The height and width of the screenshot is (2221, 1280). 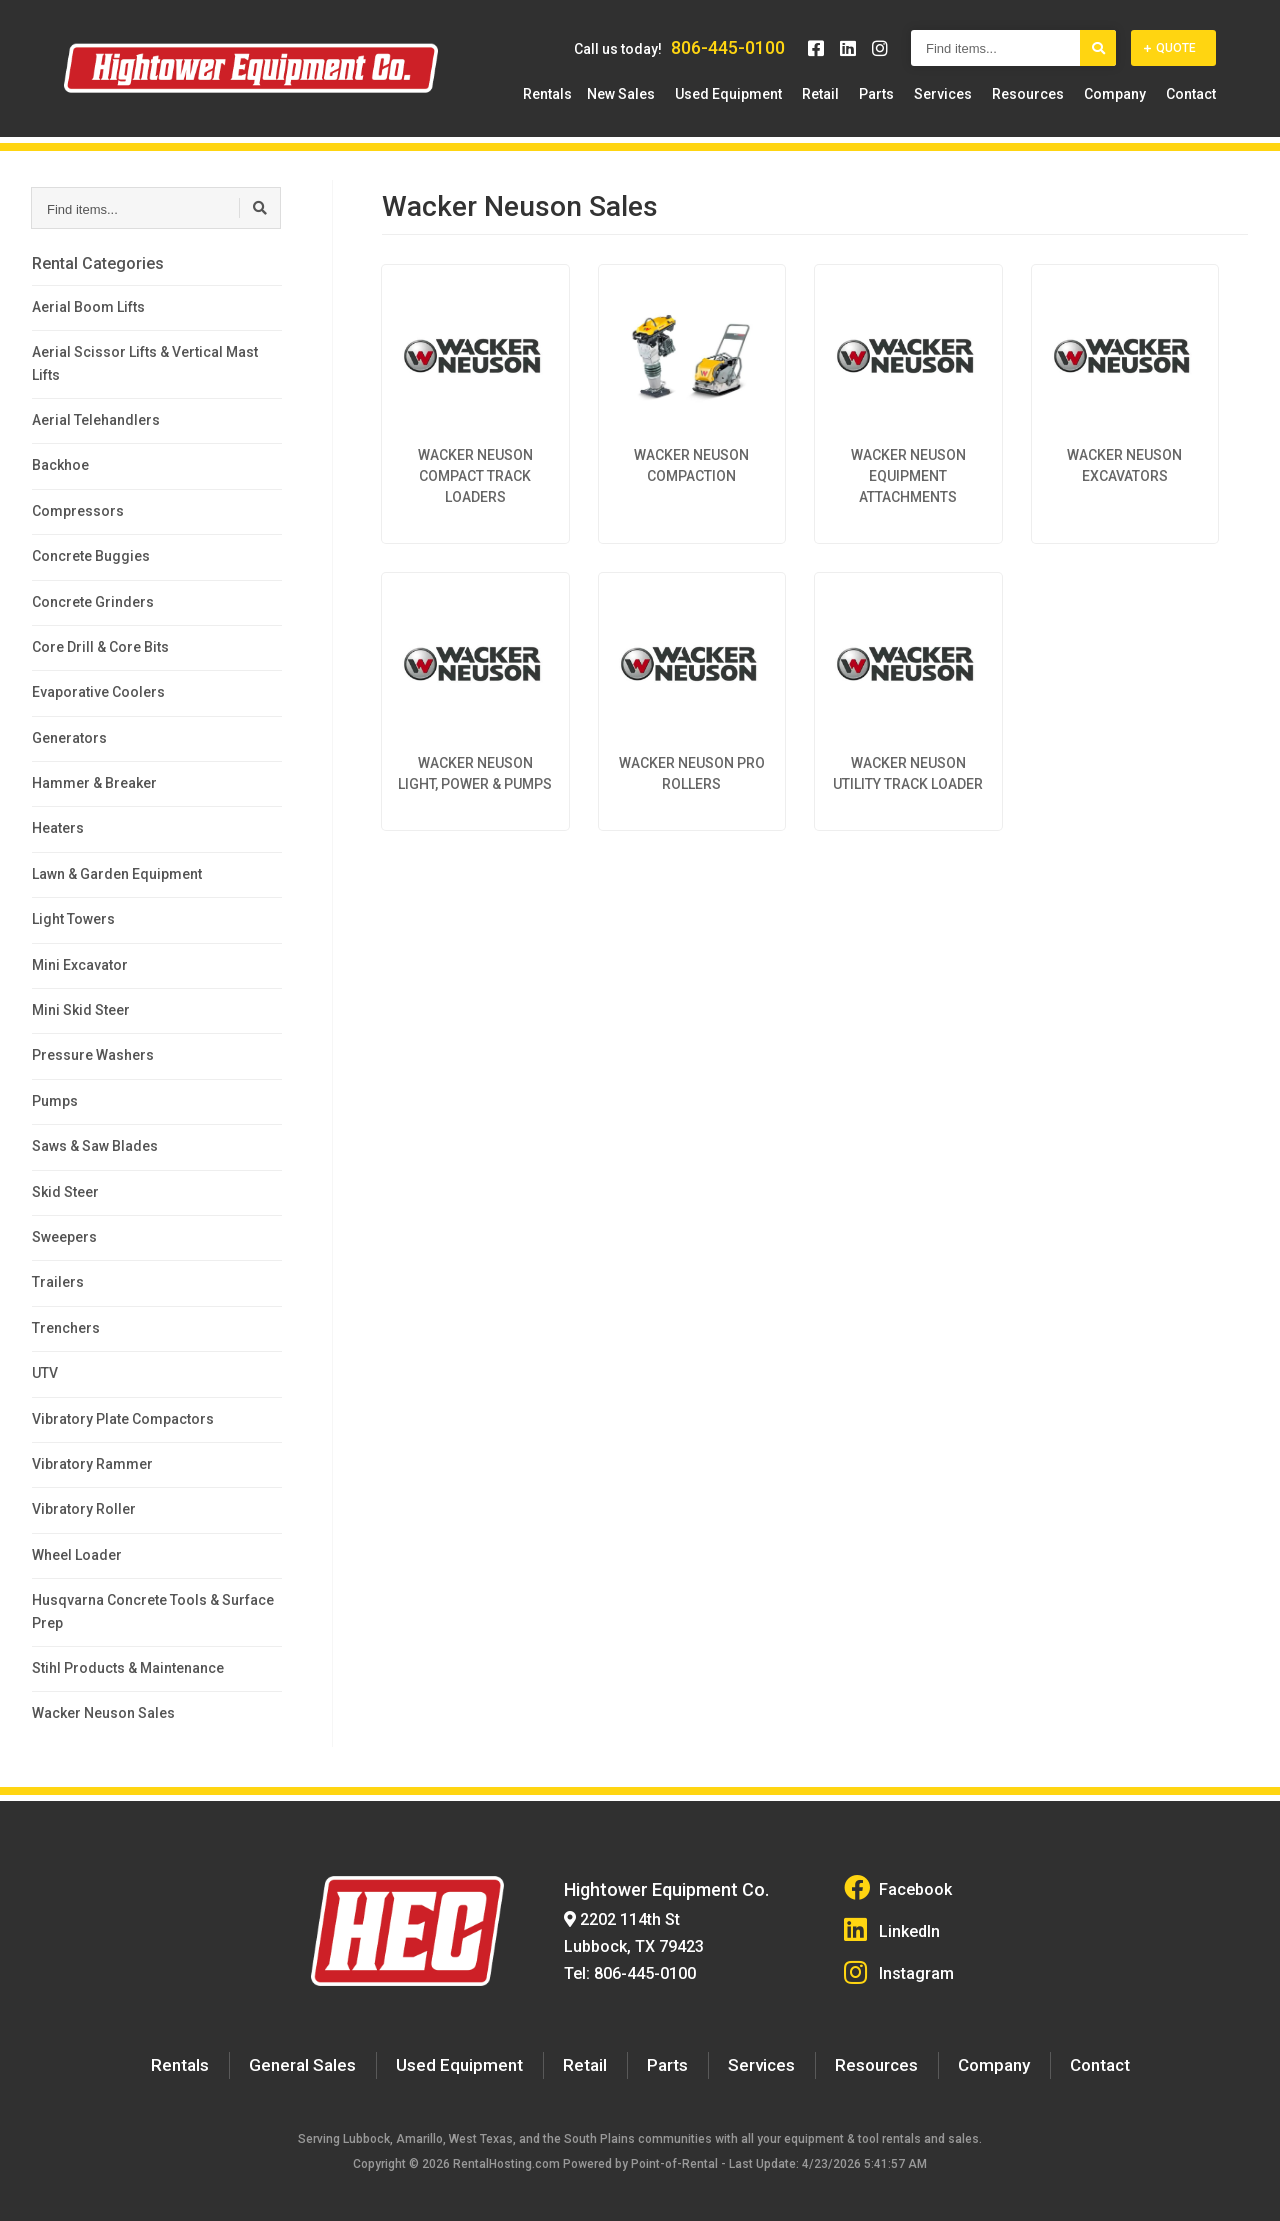 What do you see at coordinates (896, 95) in the screenshot?
I see `Parts` at bounding box center [896, 95].